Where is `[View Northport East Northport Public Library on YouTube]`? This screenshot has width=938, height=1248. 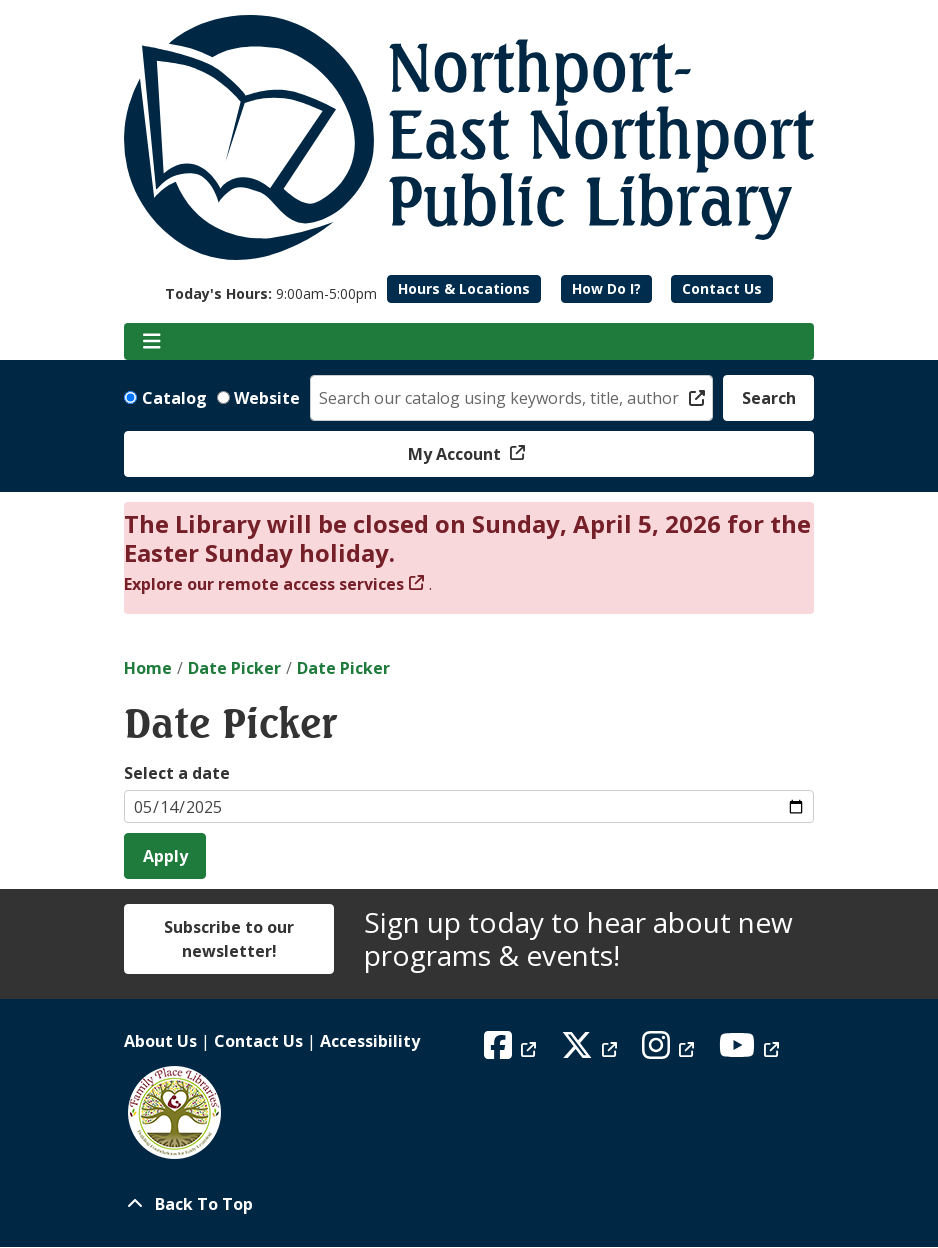
[View Northport East Northport Public Library on YouTube] is located at coordinates (751, 1051).